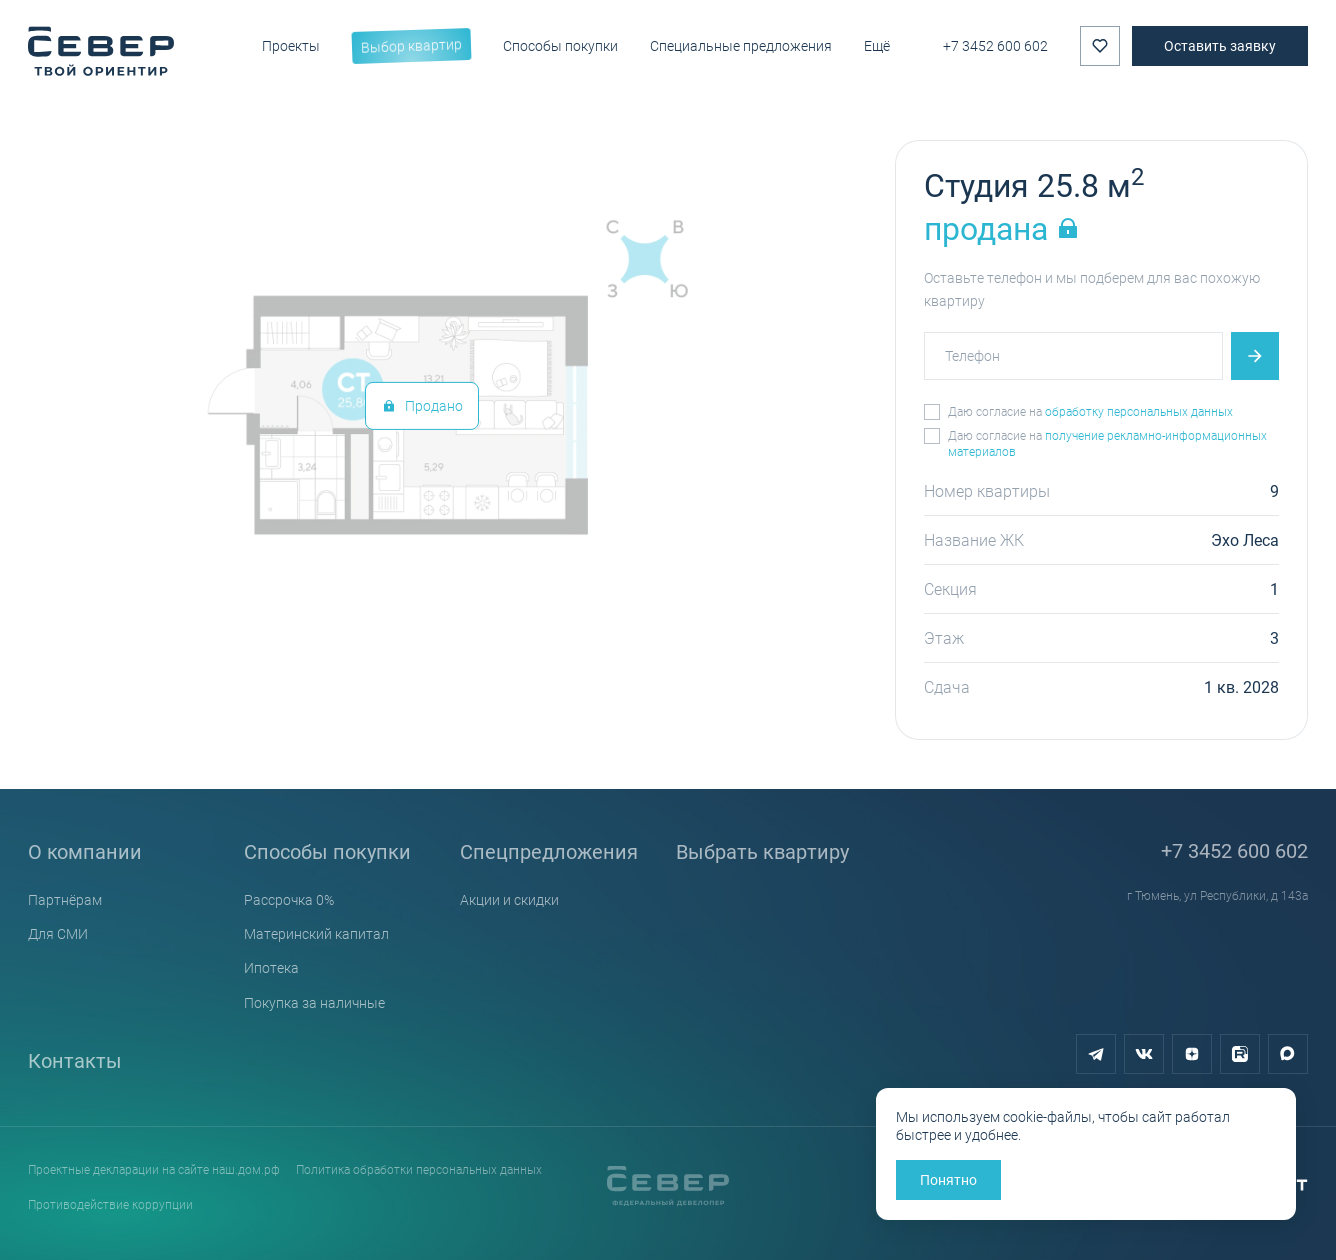  Describe the element at coordinates (314, 1002) in the screenshot. I see `Покупка за наличные` at that location.